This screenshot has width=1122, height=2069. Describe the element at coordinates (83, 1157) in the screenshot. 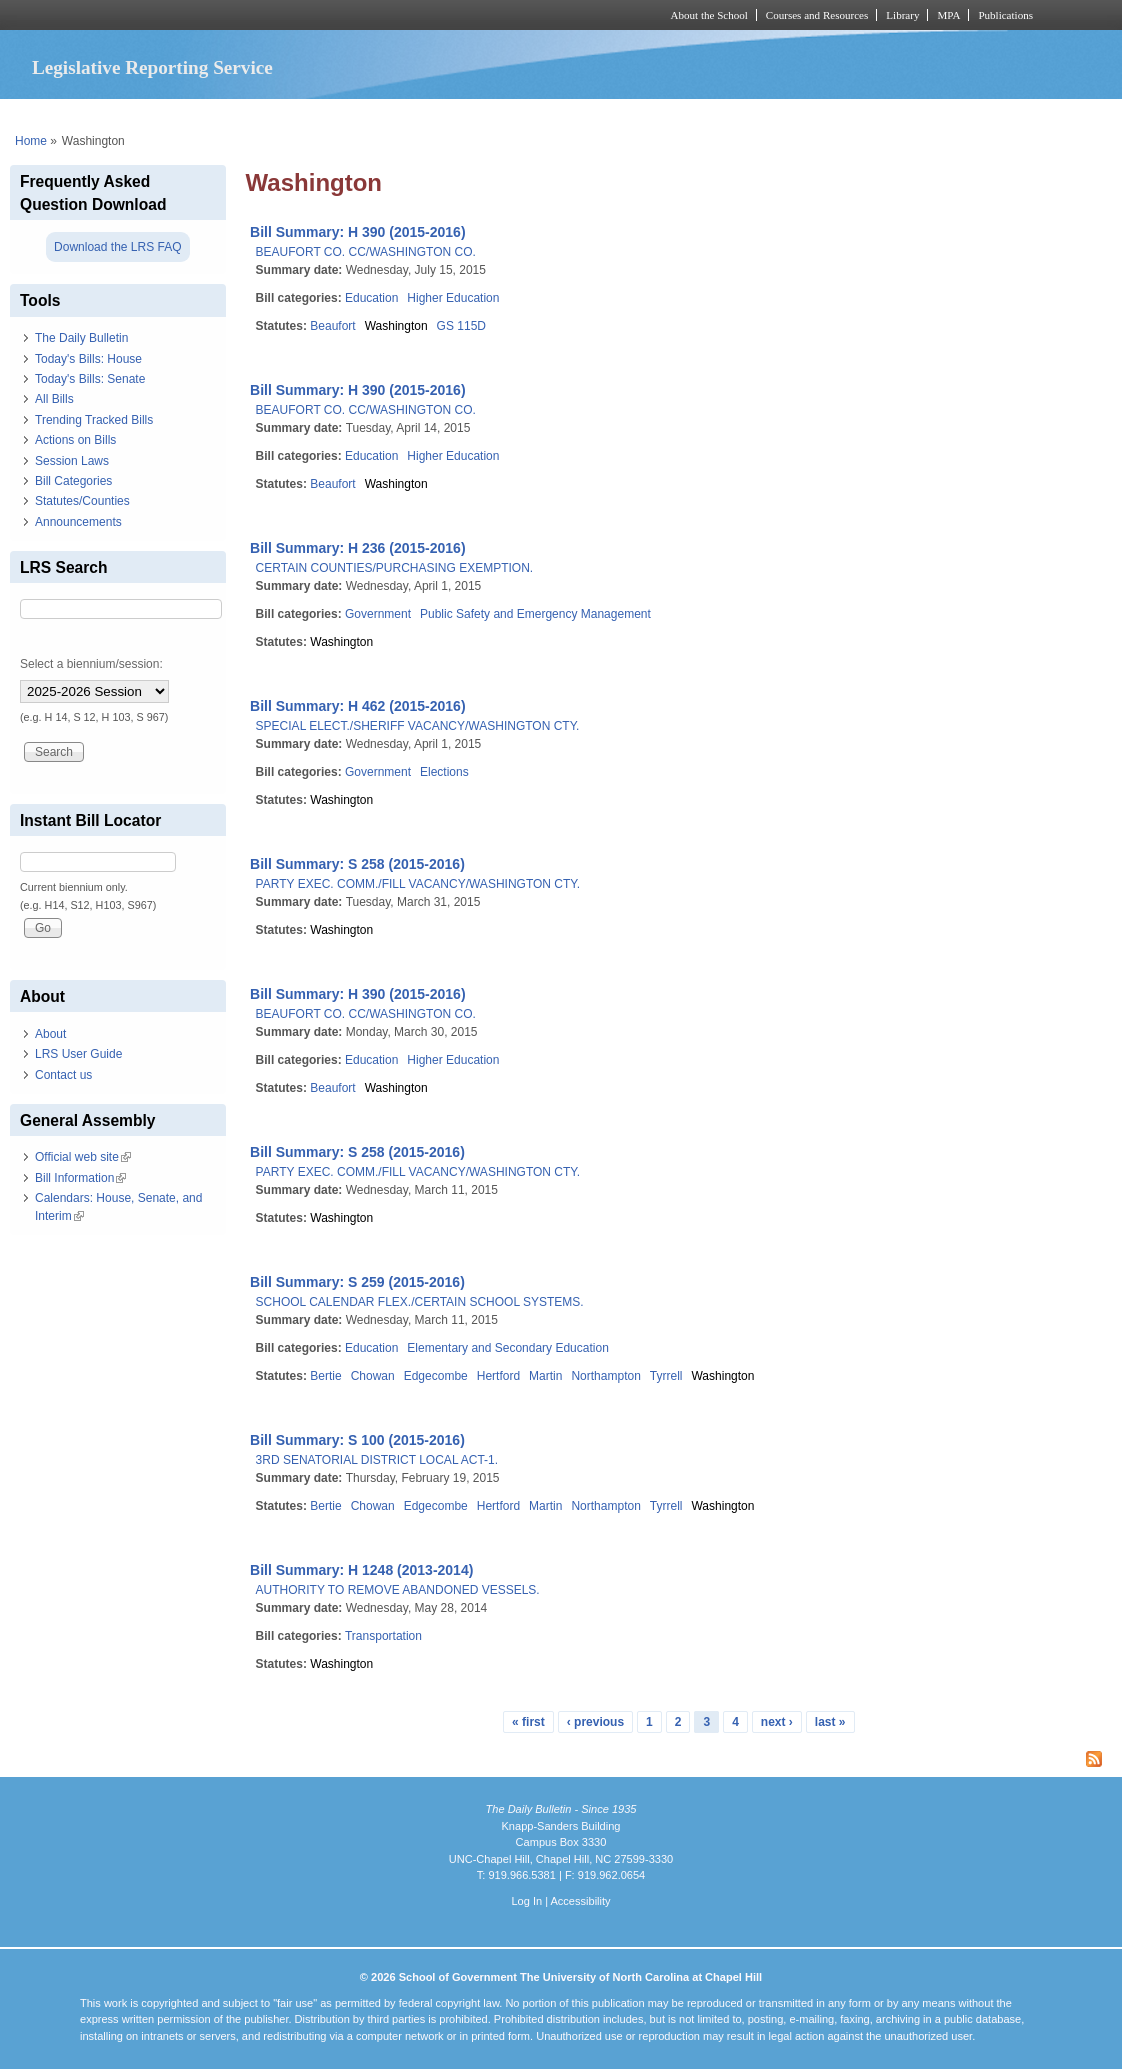

I see `Official web site` at that location.